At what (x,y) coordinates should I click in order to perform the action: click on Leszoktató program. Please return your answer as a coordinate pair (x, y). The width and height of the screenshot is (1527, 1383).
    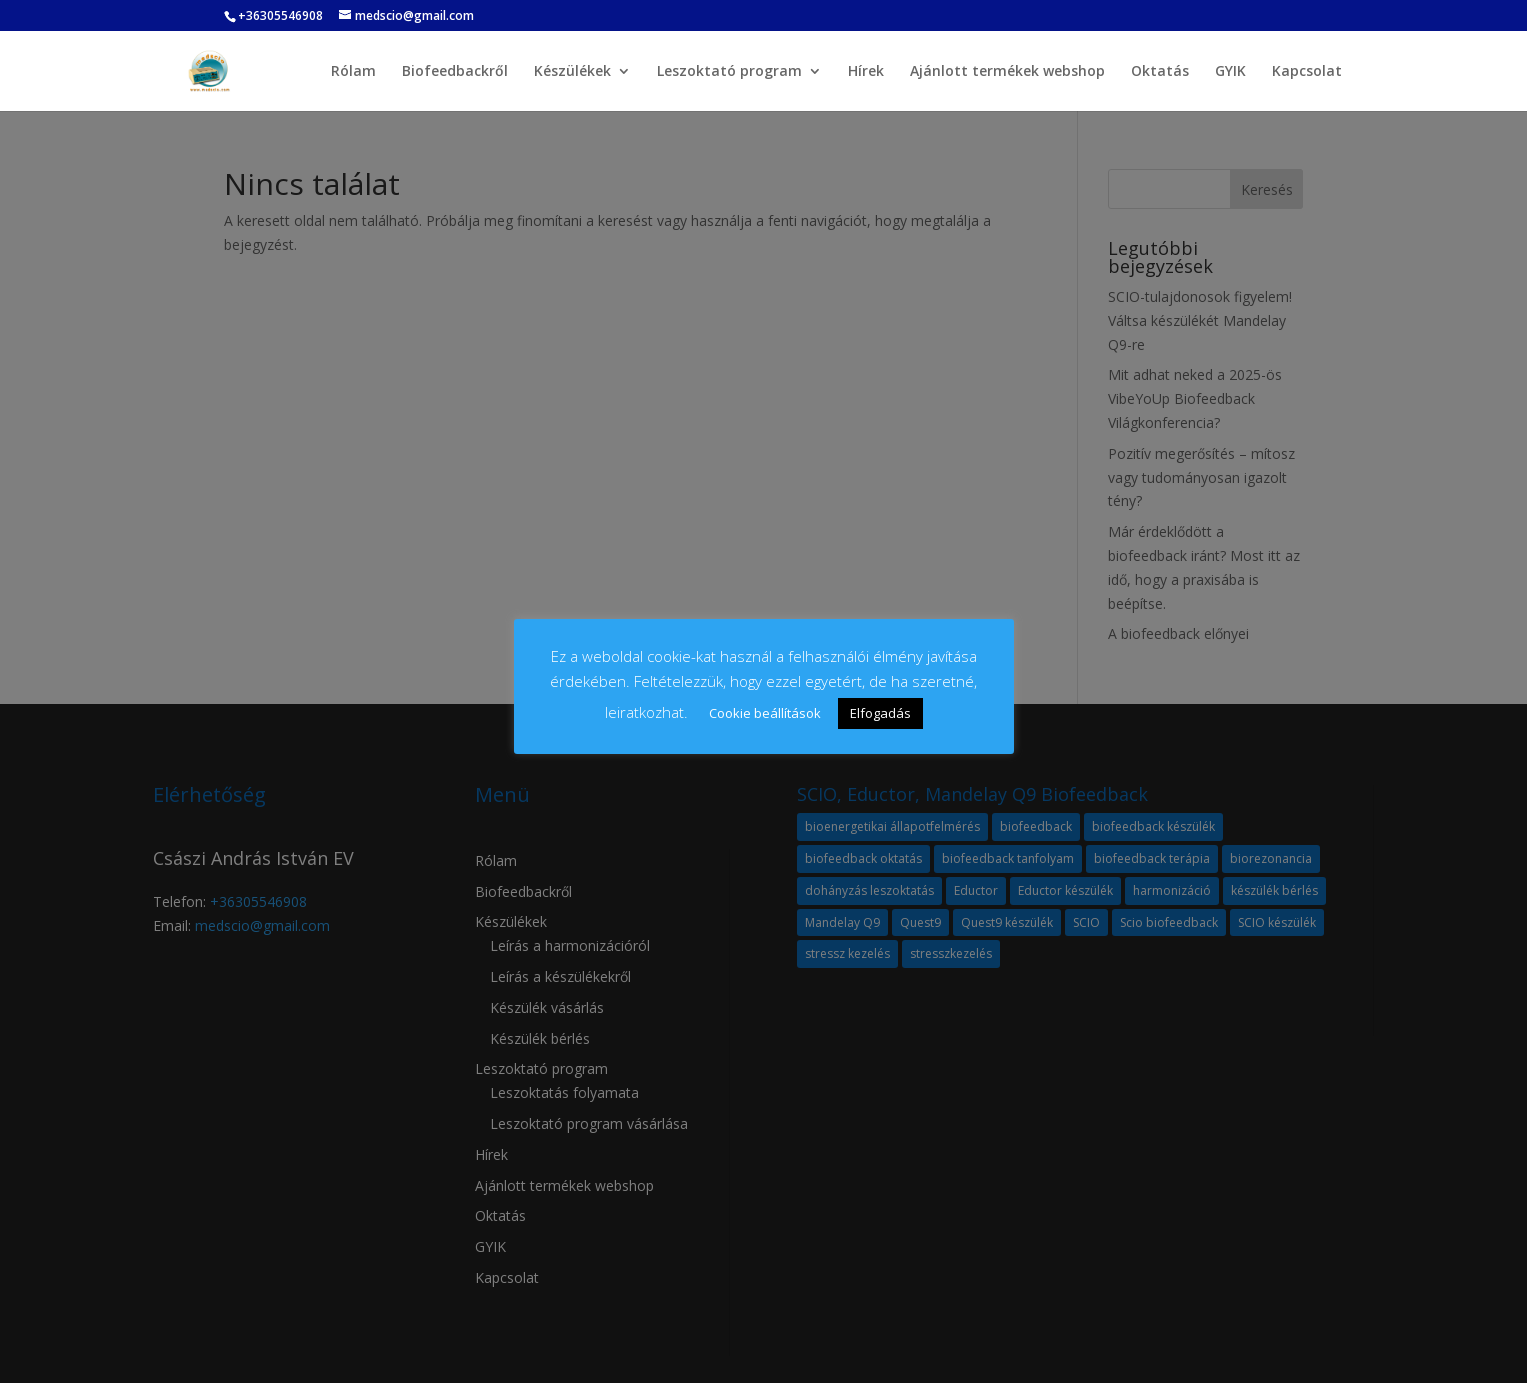
    Looking at the image, I should click on (729, 72).